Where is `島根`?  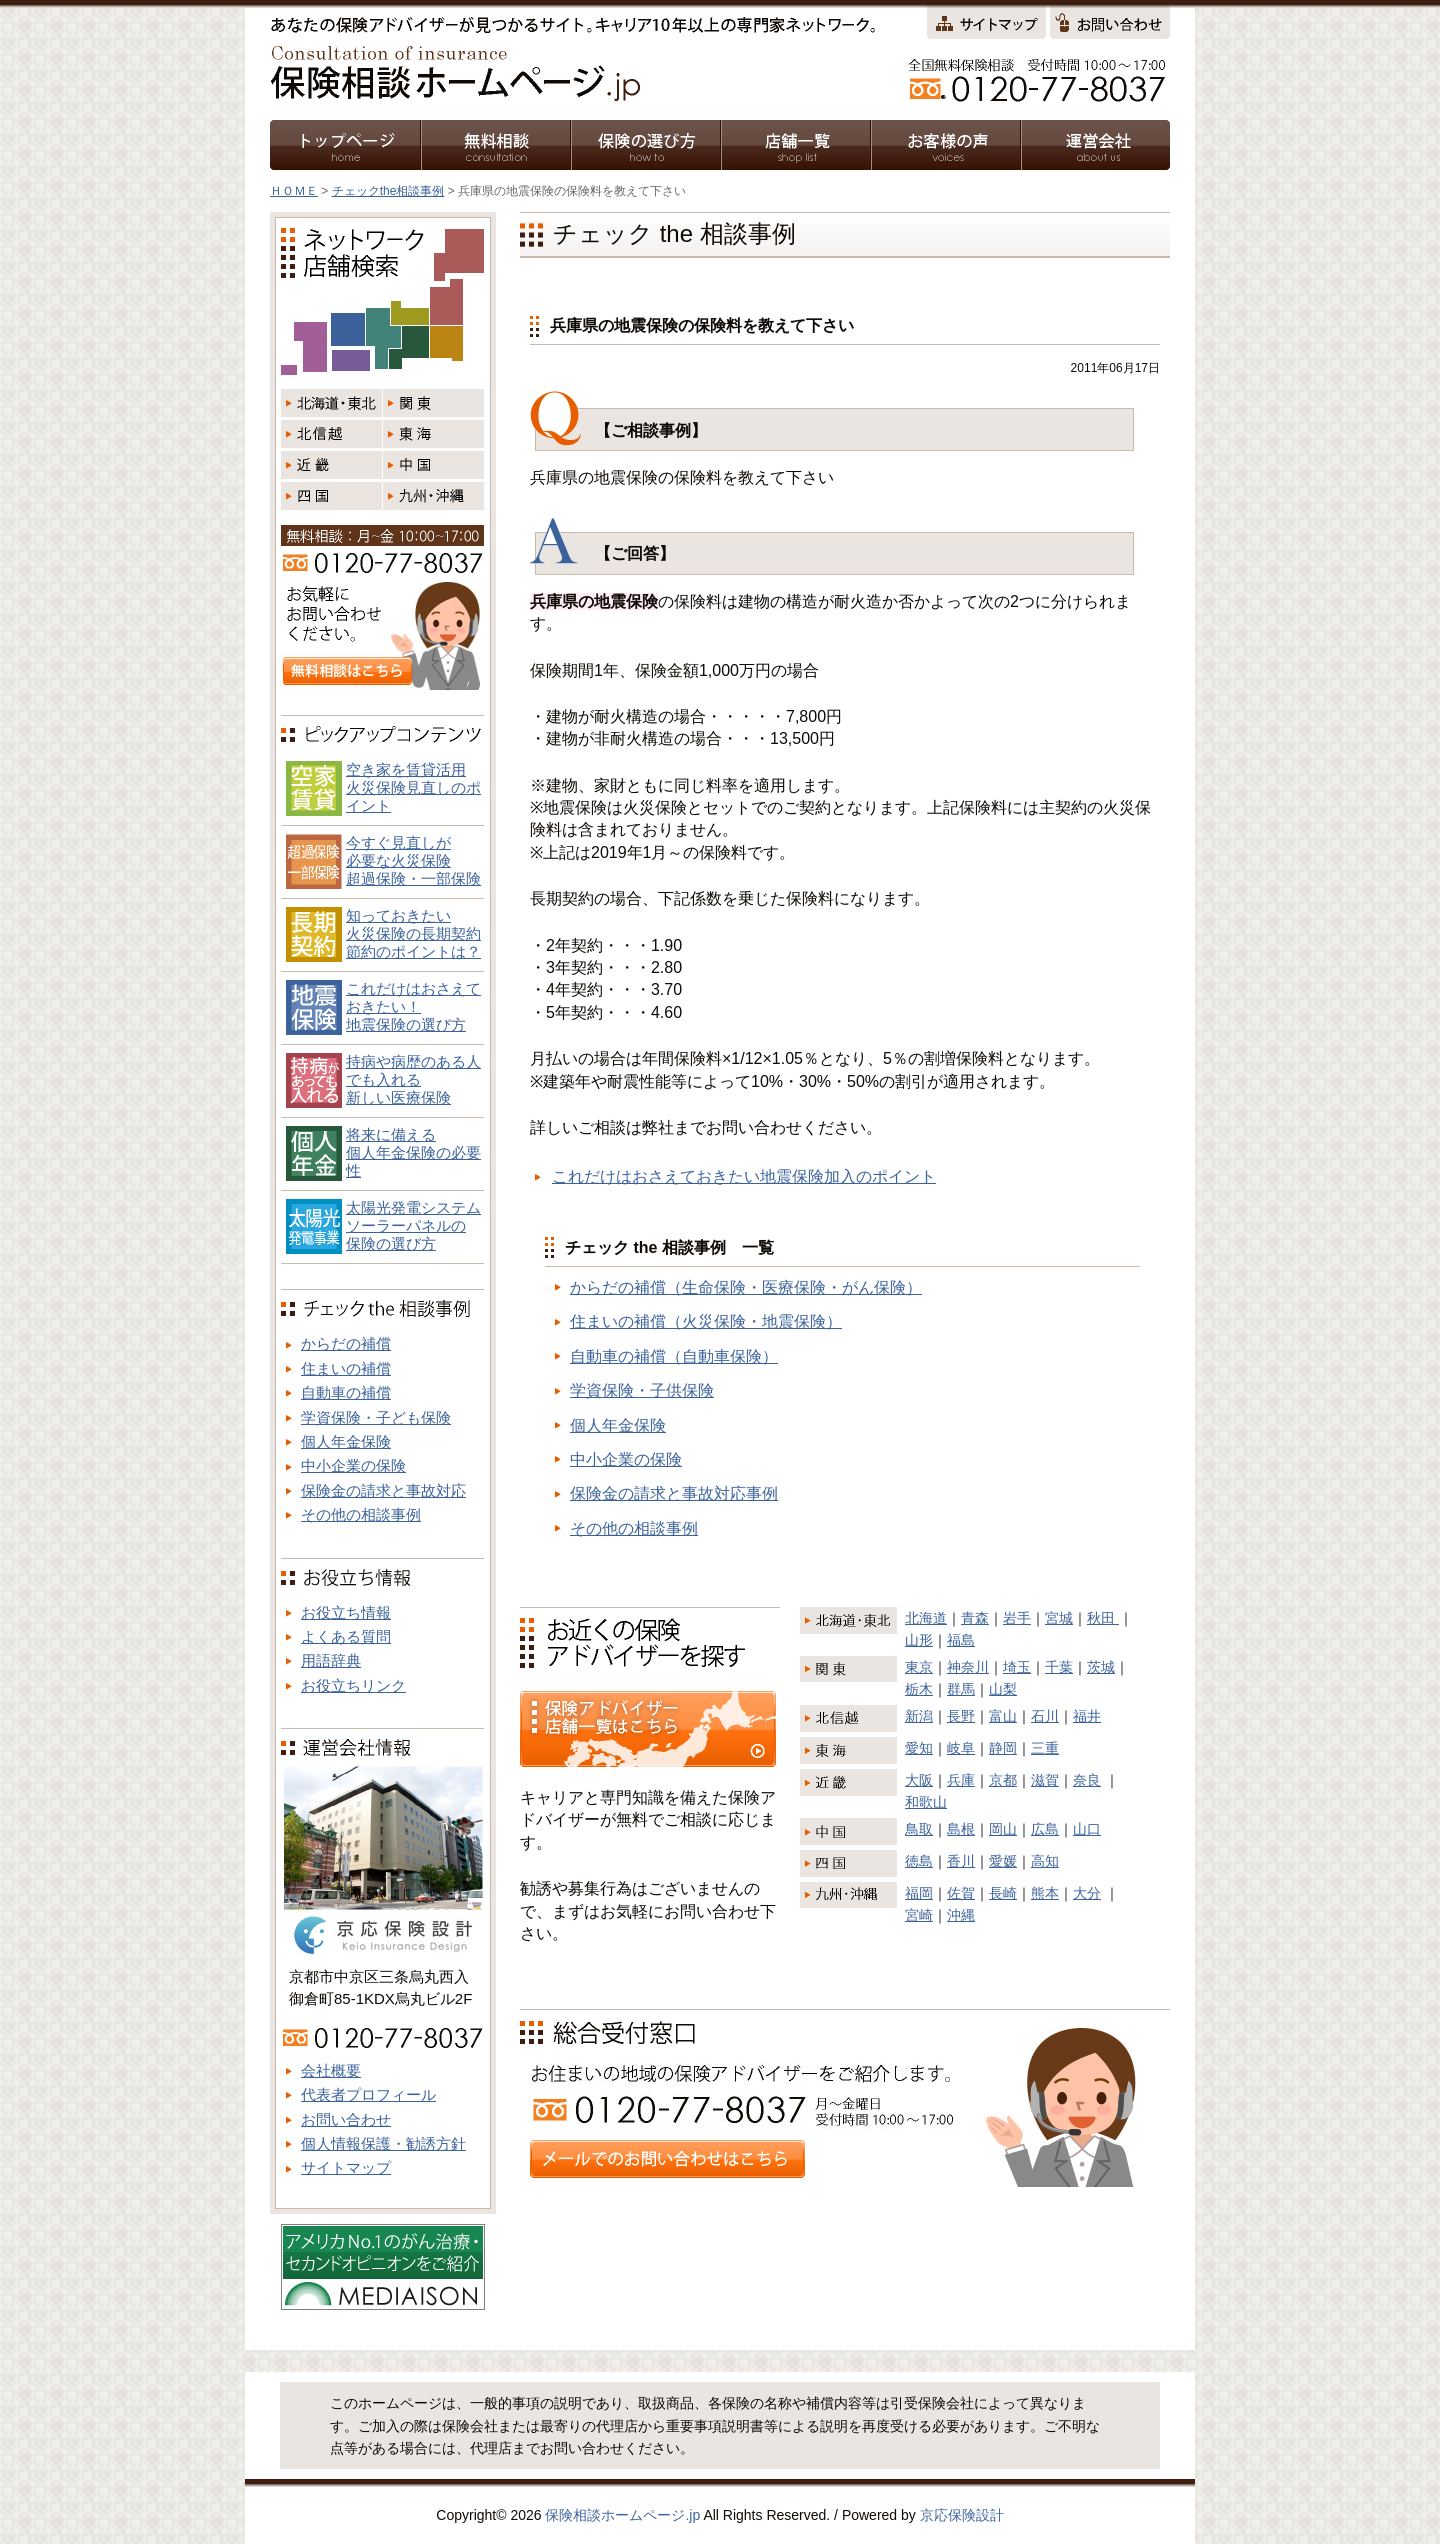
島根 is located at coordinates (961, 1829).